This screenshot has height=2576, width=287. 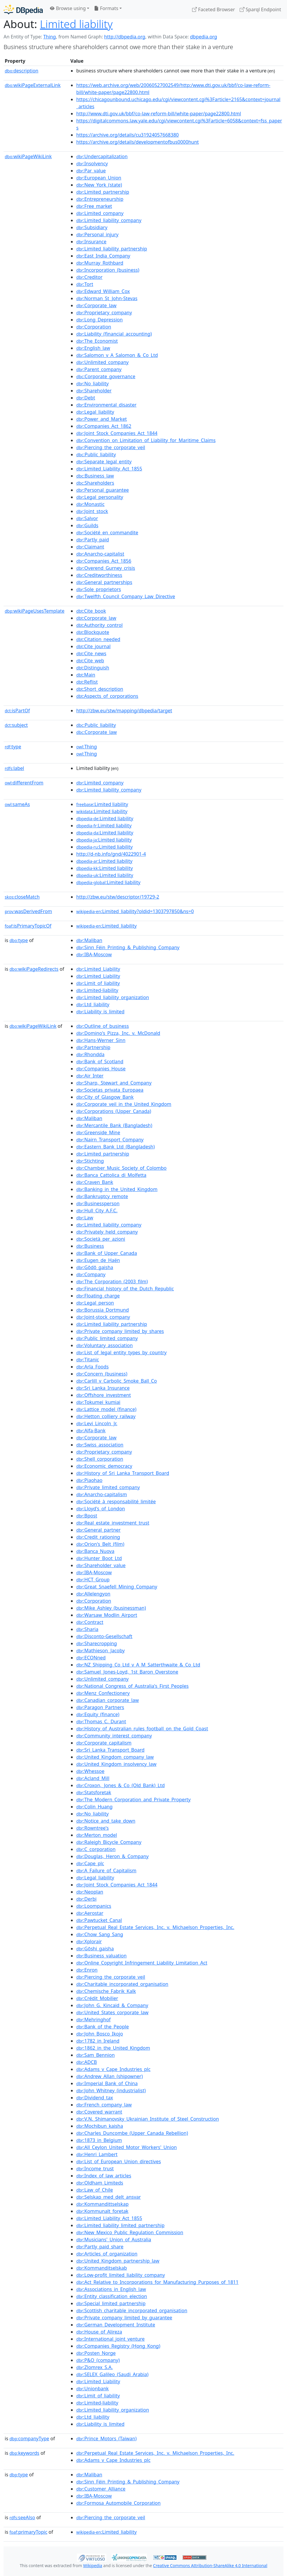 What do you see at coordinates (105, 1097) in the screenshot?
I see `:City_of_Glasgow_Bank` at bounding box center [105, 1097].